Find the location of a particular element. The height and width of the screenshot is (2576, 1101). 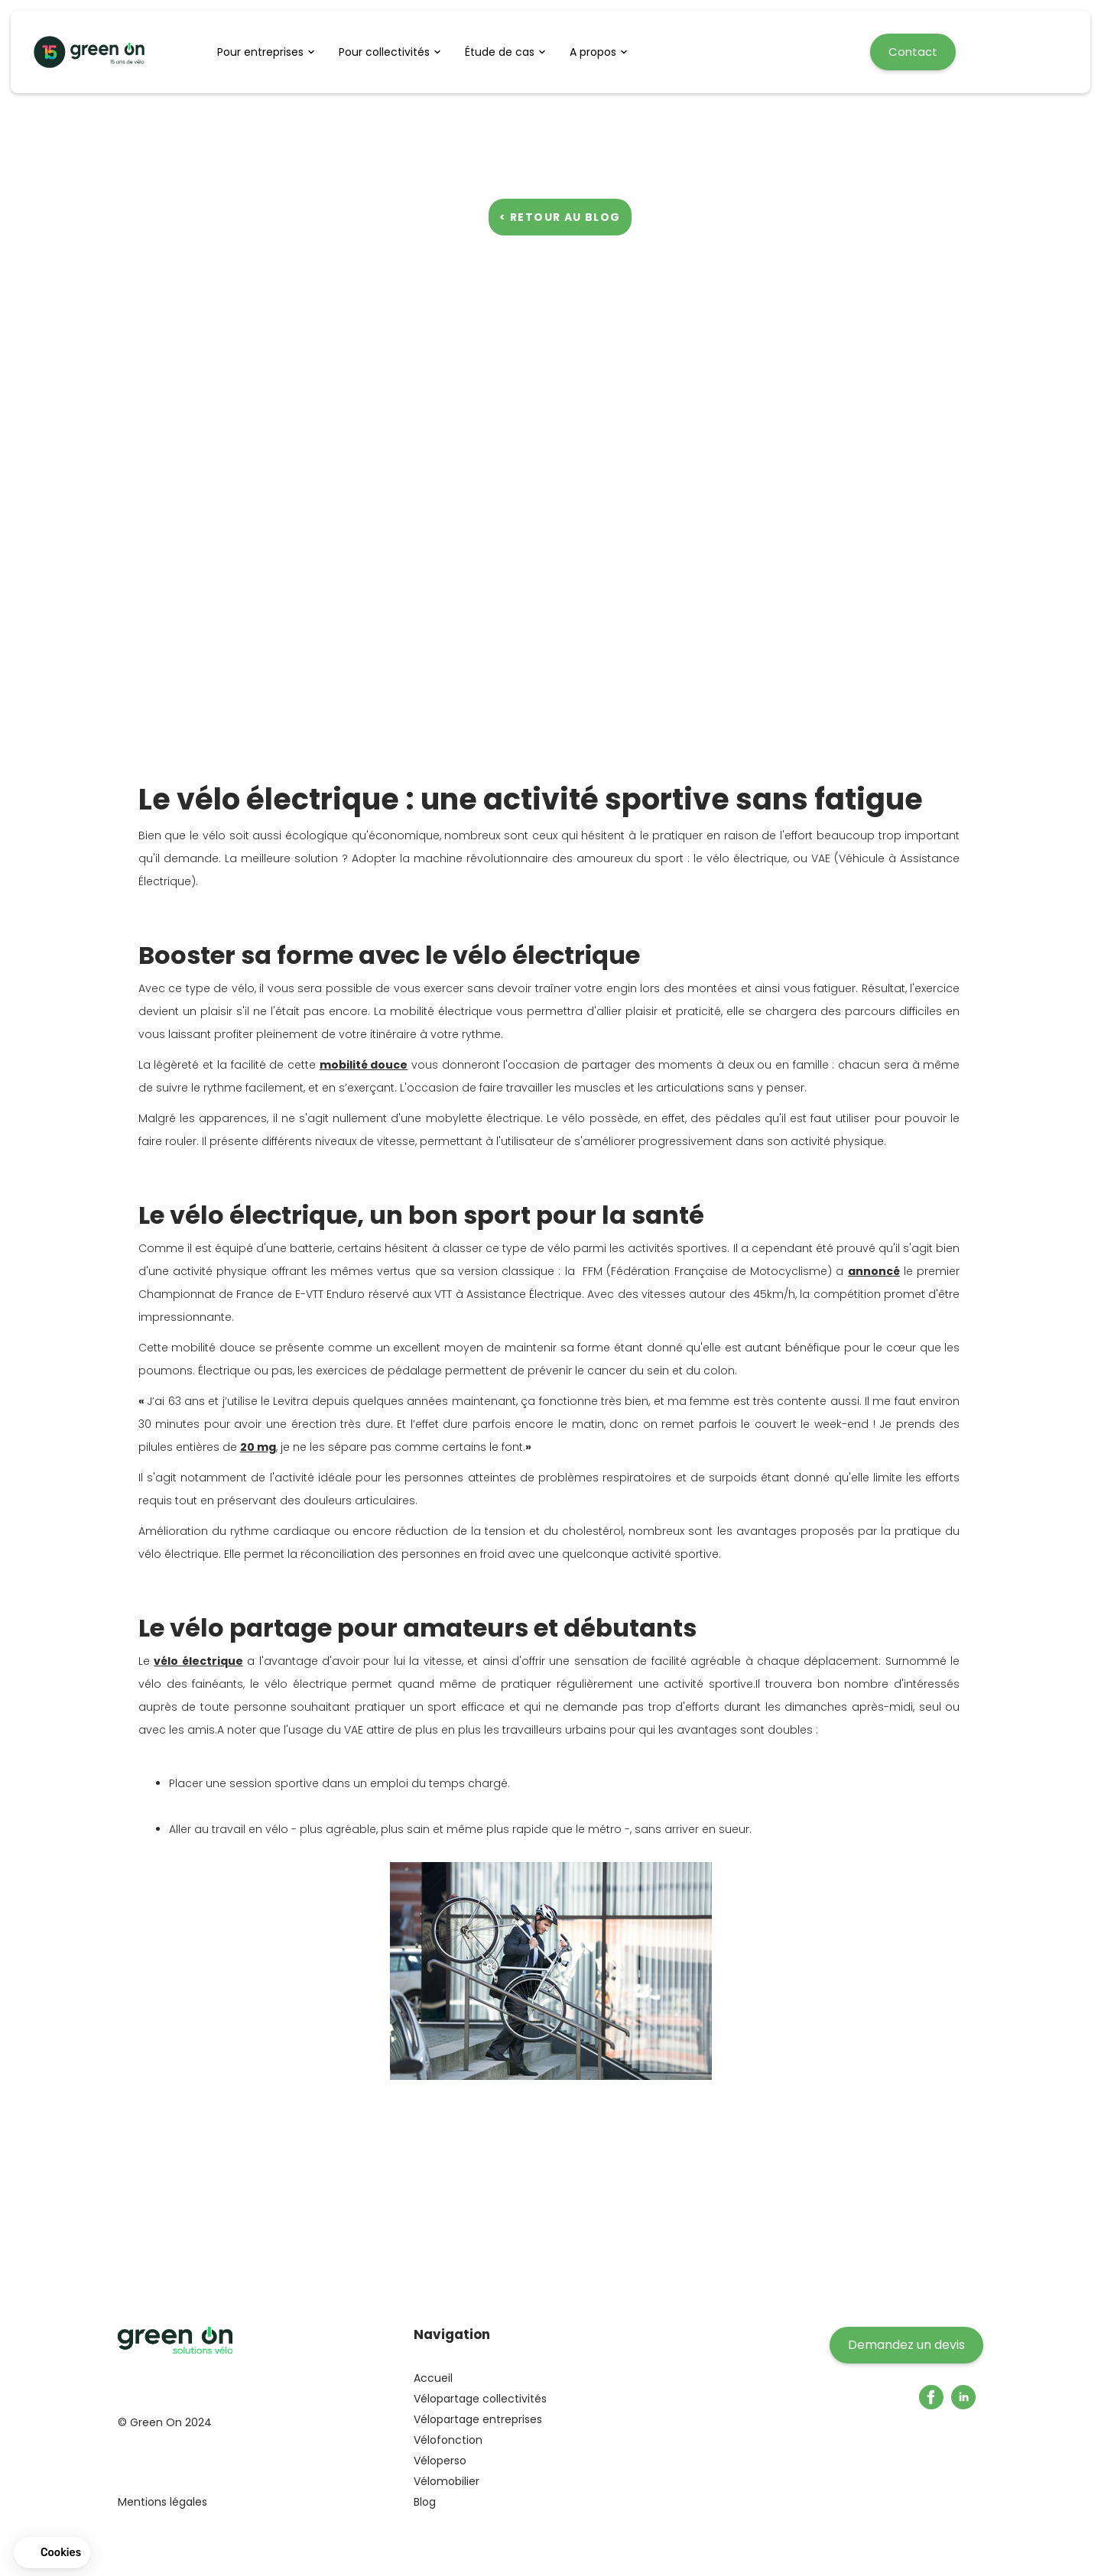

< Retour au blog is located at coordinates (559, 217).